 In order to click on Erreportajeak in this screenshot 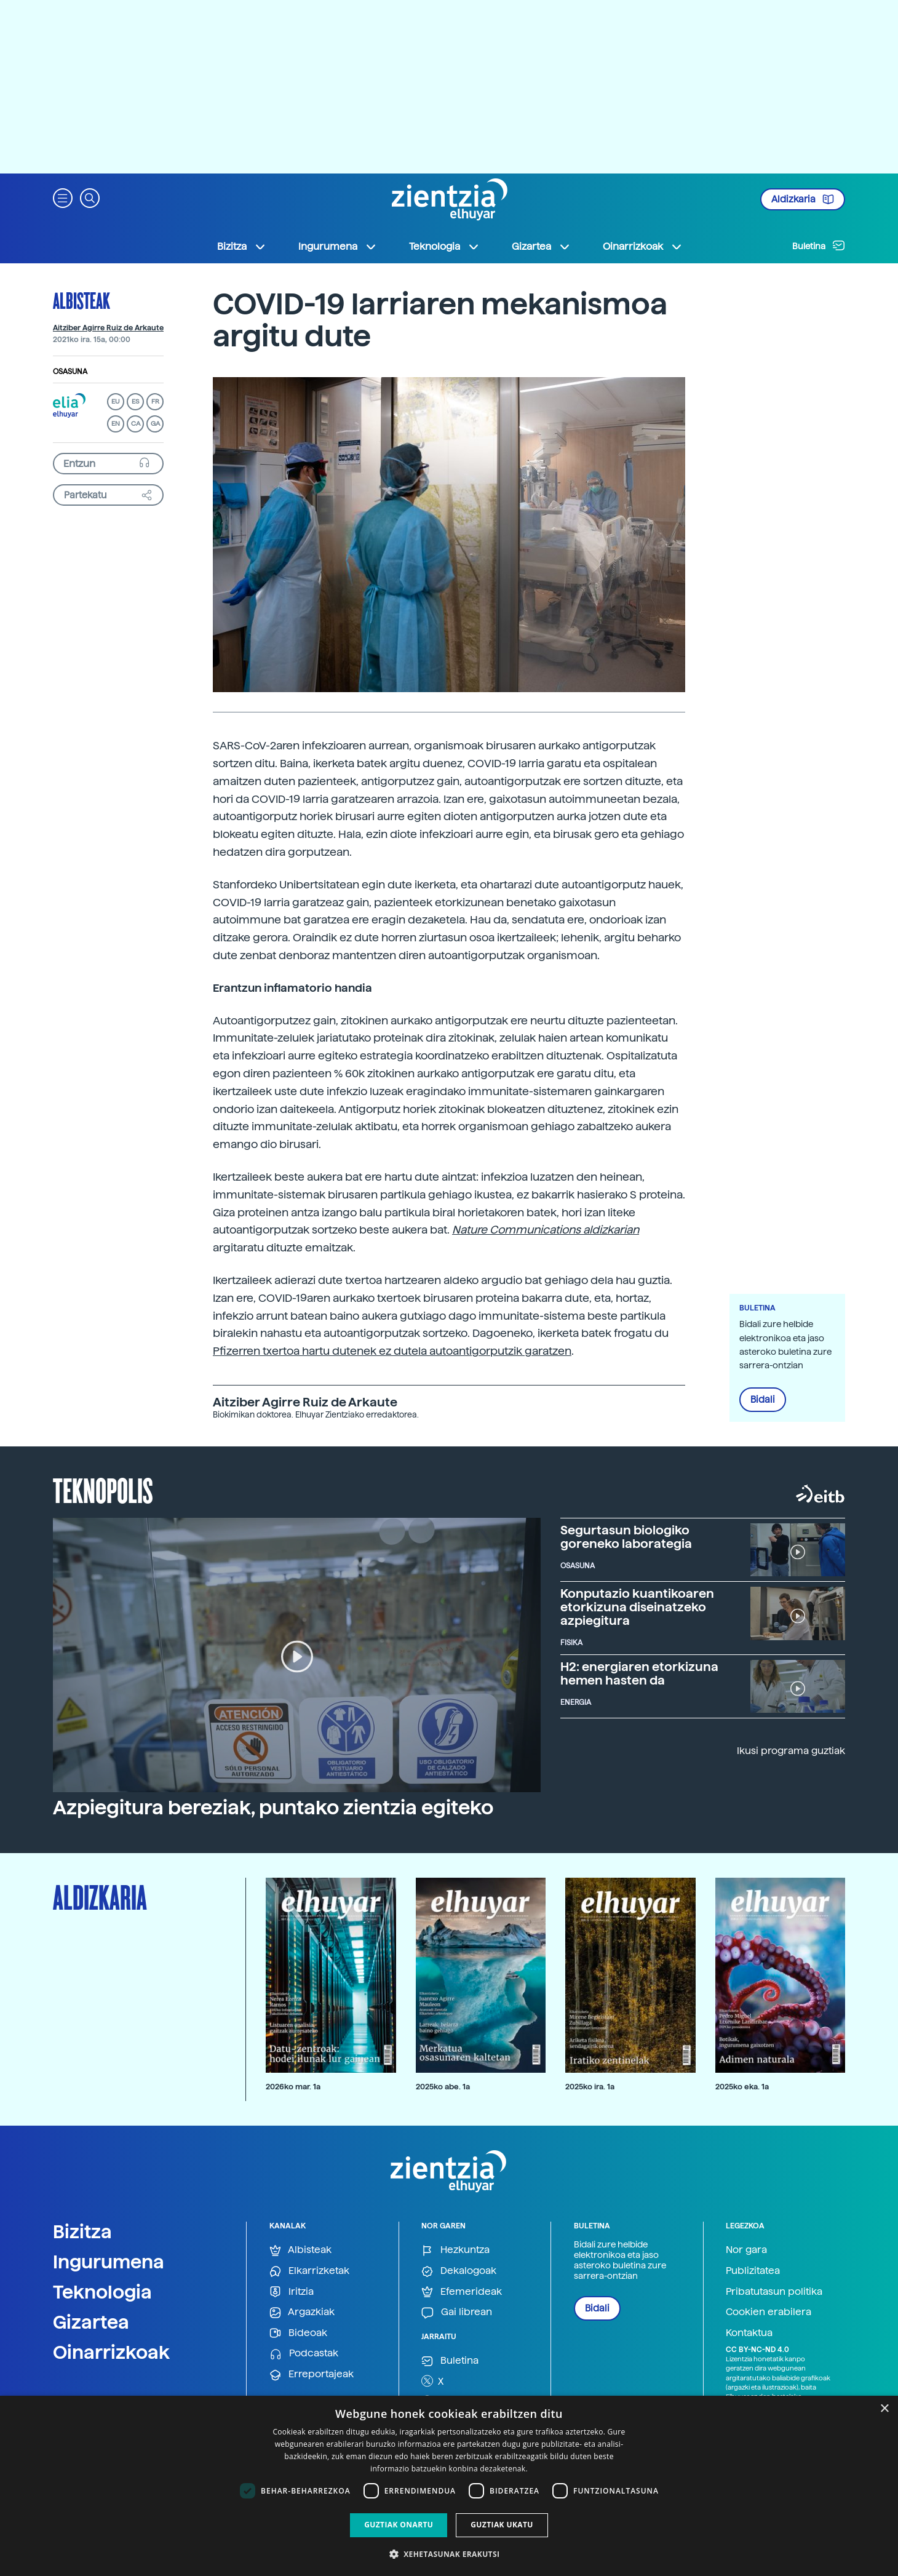, I will do `click(311, 2374)`.